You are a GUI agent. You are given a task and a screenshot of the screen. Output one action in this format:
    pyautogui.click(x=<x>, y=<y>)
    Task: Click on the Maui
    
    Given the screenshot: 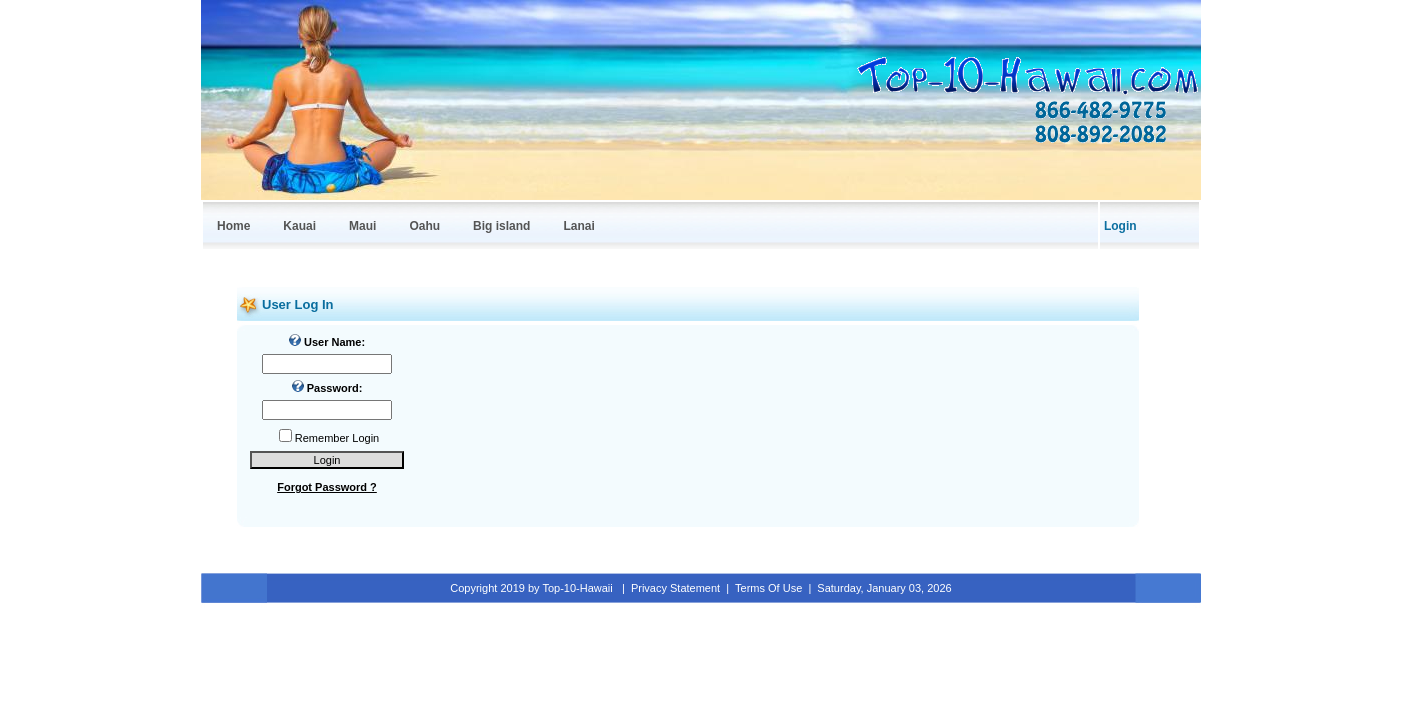 What is the action you would take?
    pyautogui.click(x=362, y=226)
    